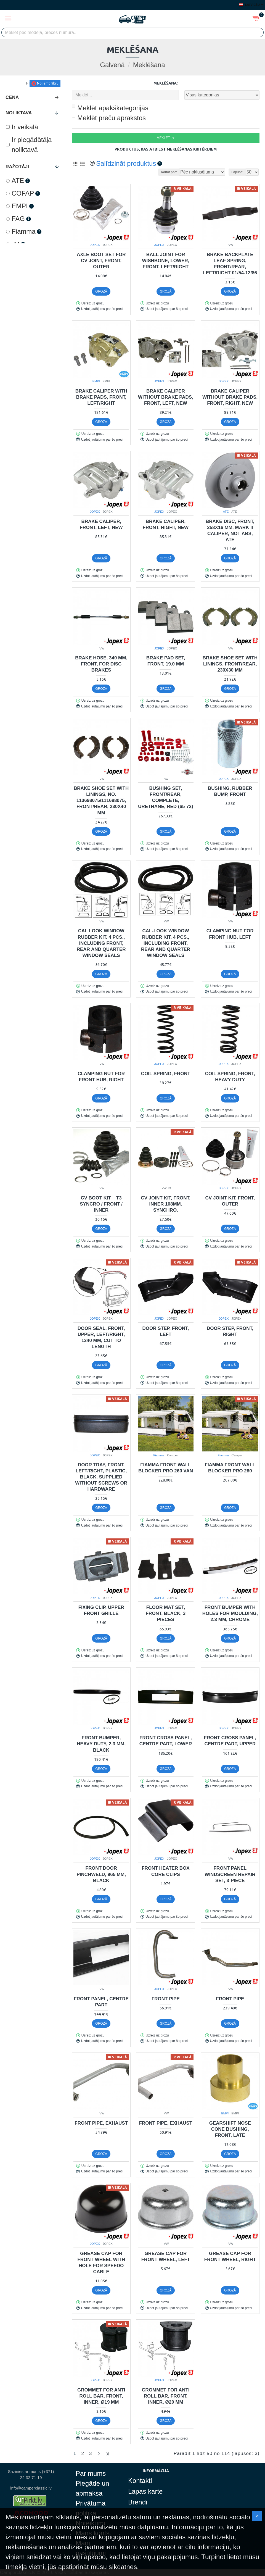 This screenshot has height=2576, width=265. I want to click on Grease cap for front wheel with hole for speedo cable, so click(101, 2262).